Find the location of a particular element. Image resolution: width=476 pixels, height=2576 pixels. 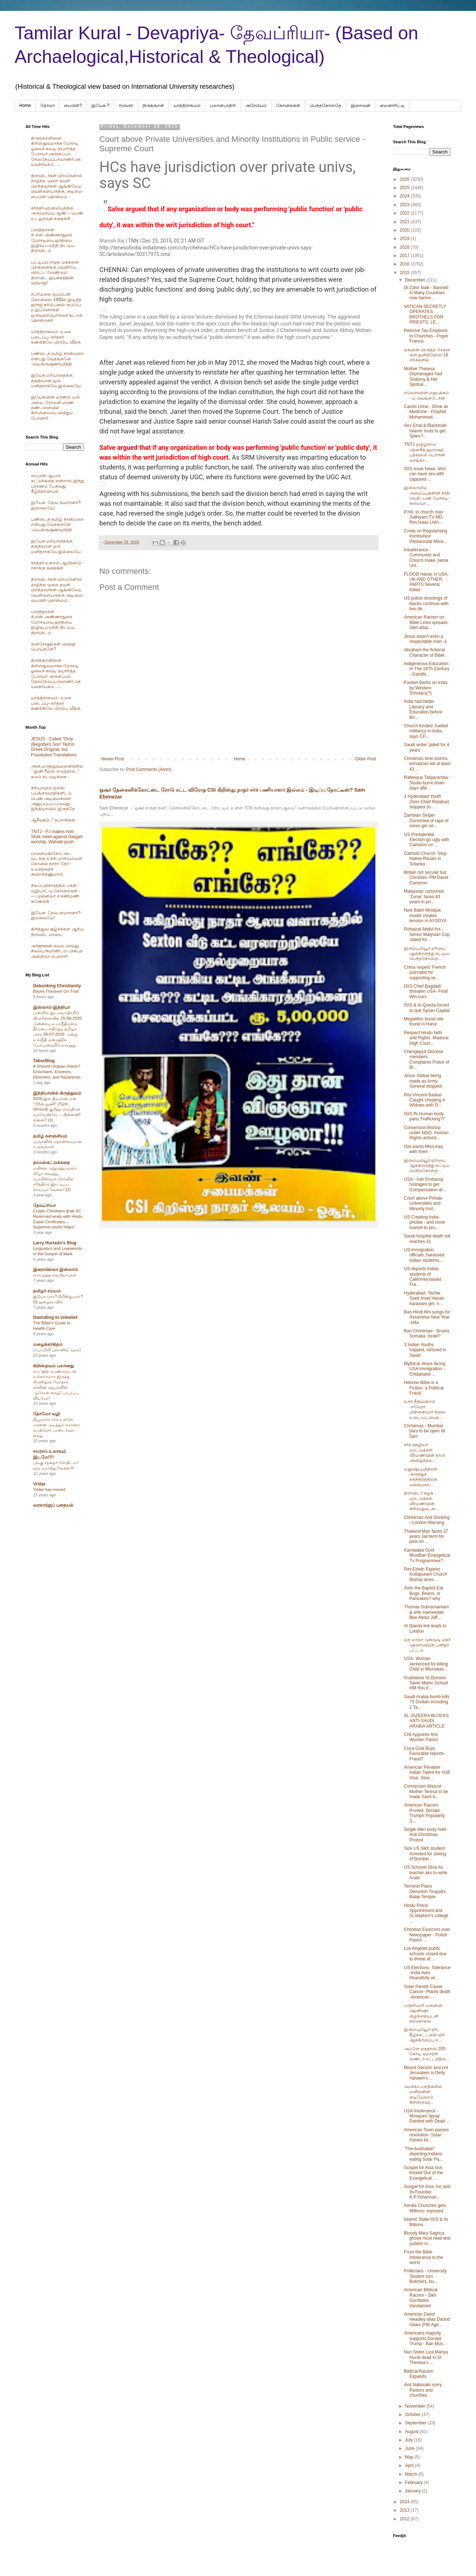

கொழுத்த வெறிநாய்கள் is located at coordinates (54, 1275).